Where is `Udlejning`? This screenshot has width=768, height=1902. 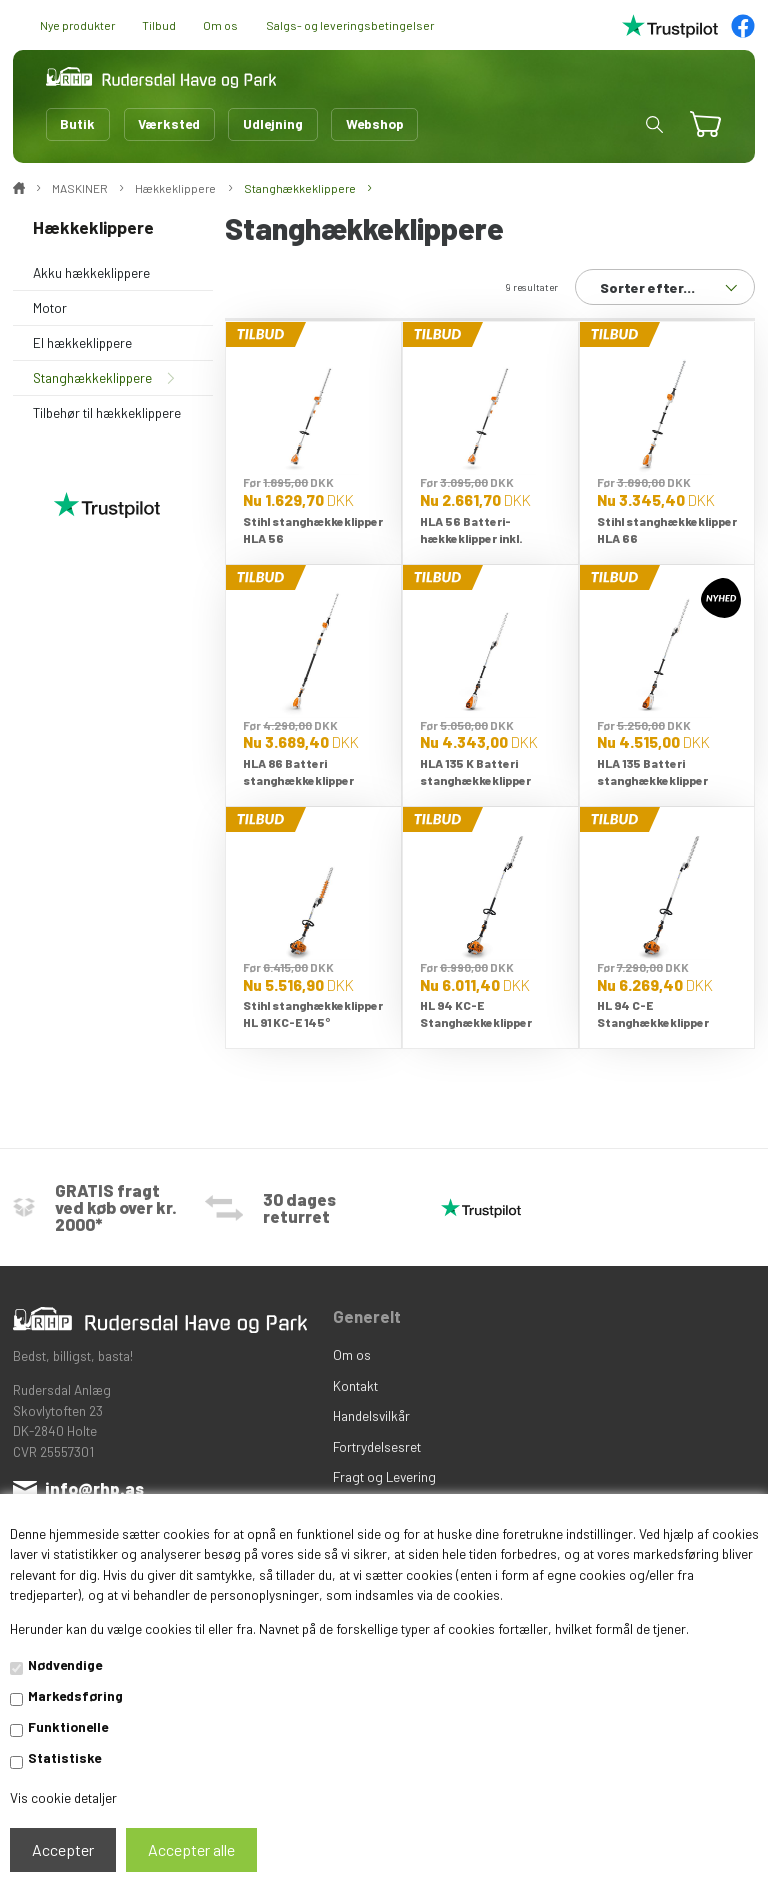
Udlejning is located at coordinates (273, 123).